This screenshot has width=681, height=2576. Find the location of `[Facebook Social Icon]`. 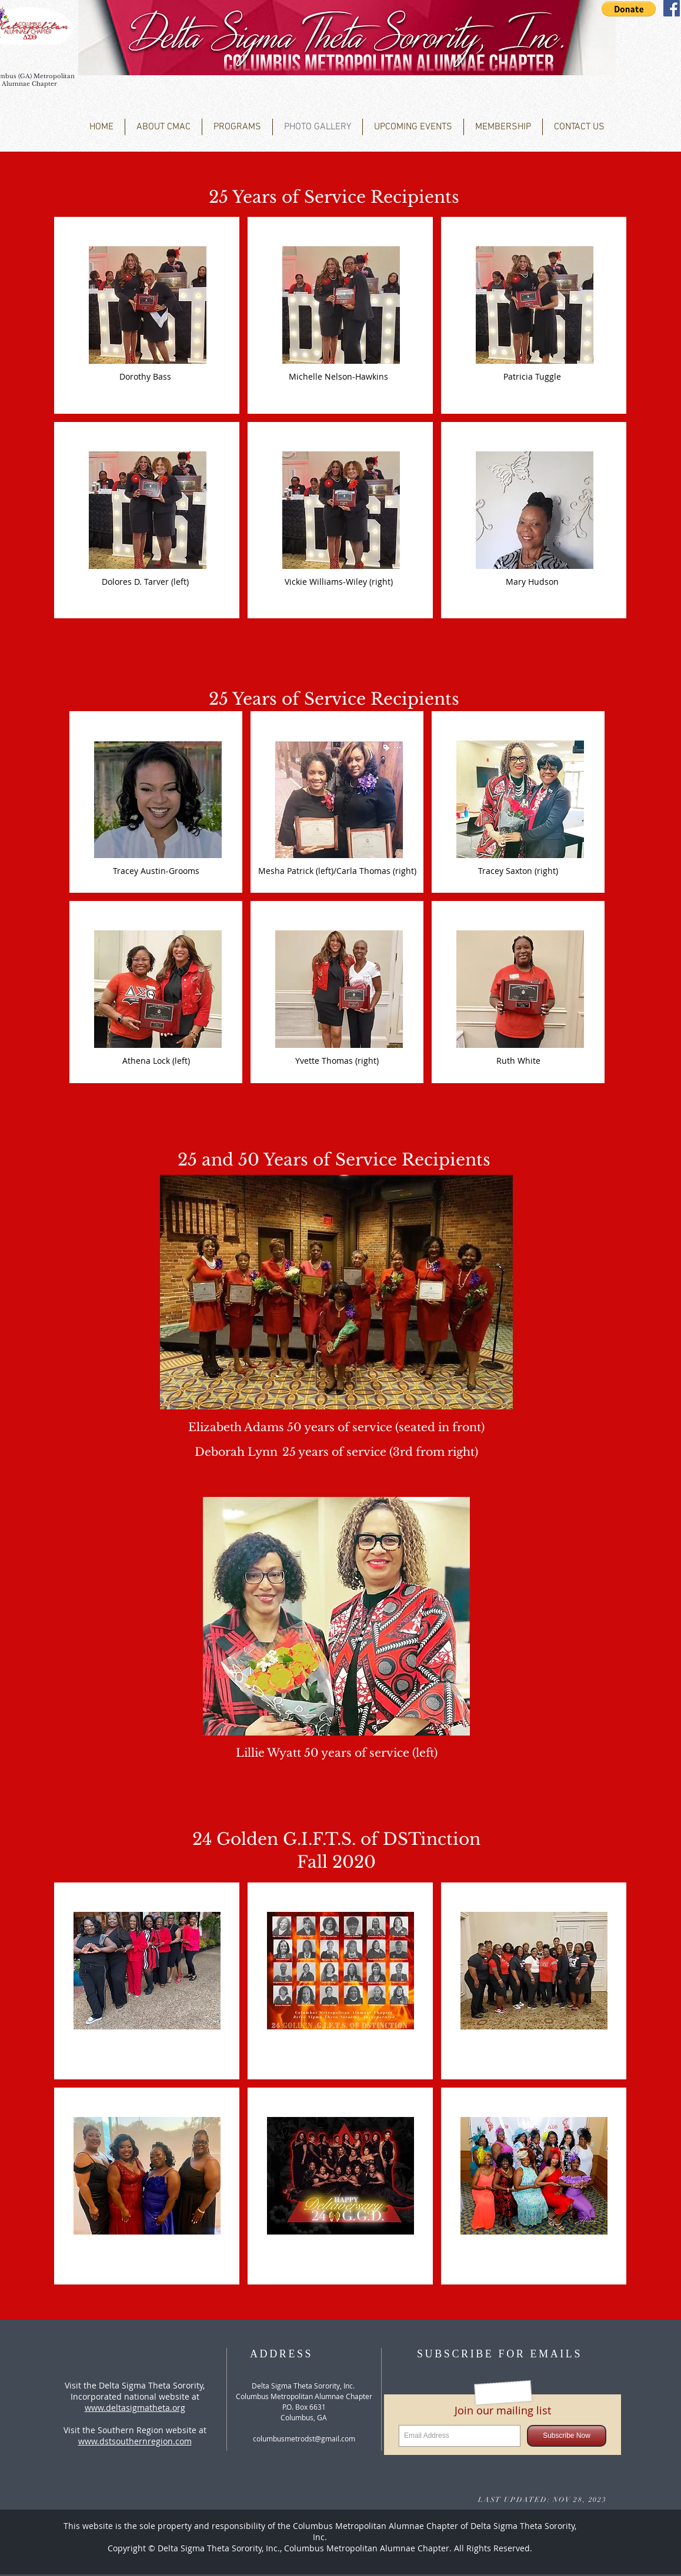

[Facebook Social Icon] is located at coordinates (671, 8).